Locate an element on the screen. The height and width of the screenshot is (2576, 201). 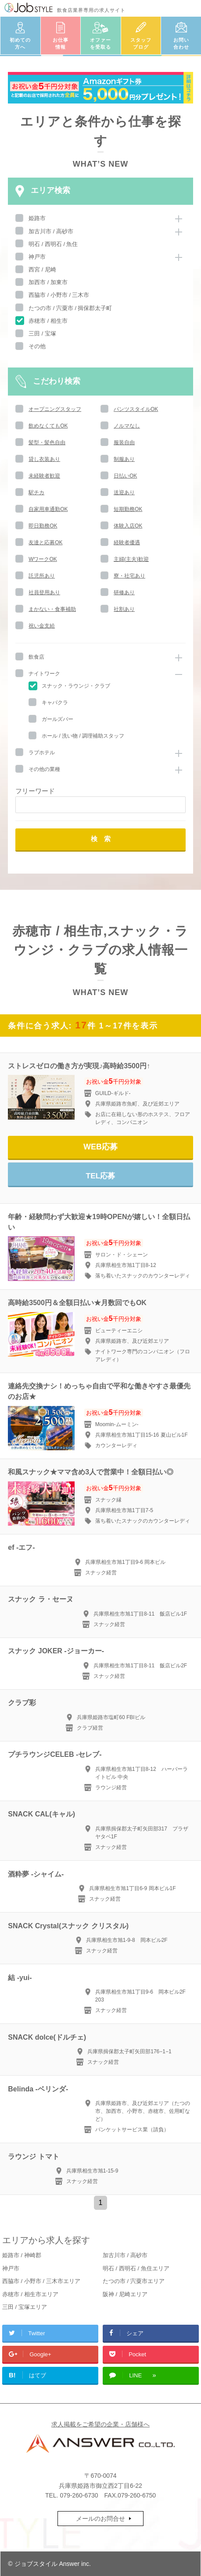
飲めなくてもOK is located at coordinates (48, 426).